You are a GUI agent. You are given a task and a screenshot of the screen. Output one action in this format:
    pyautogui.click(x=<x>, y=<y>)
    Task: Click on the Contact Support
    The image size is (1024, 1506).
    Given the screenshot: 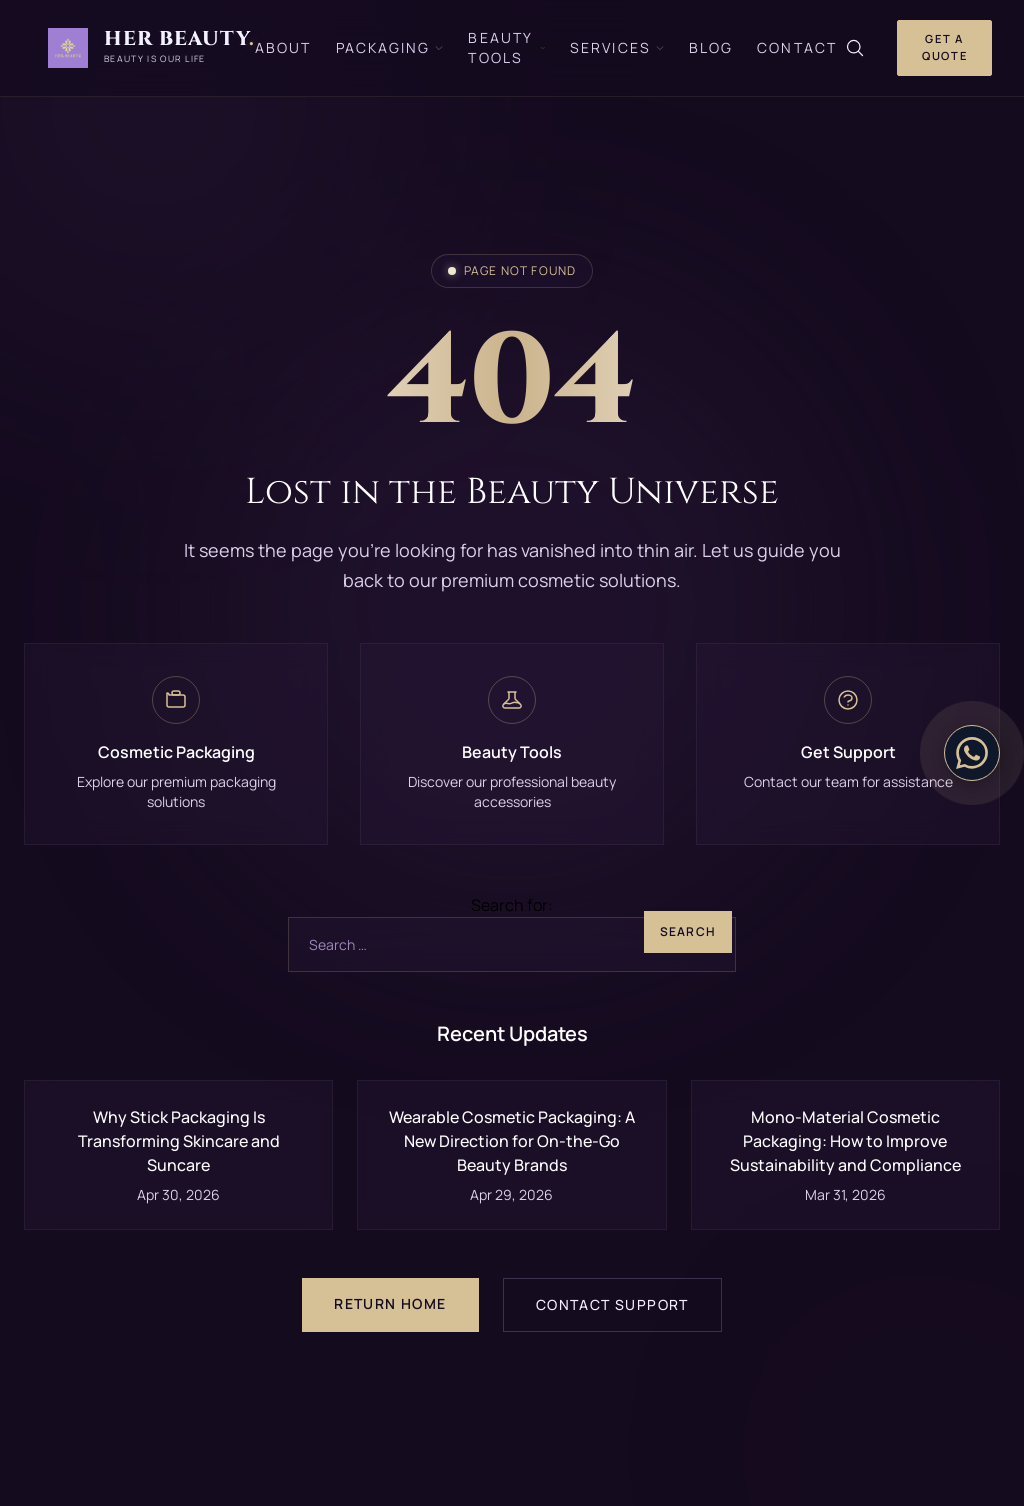 What is the action you would take?
    pyautogui.click(x=612, y=1304)
    